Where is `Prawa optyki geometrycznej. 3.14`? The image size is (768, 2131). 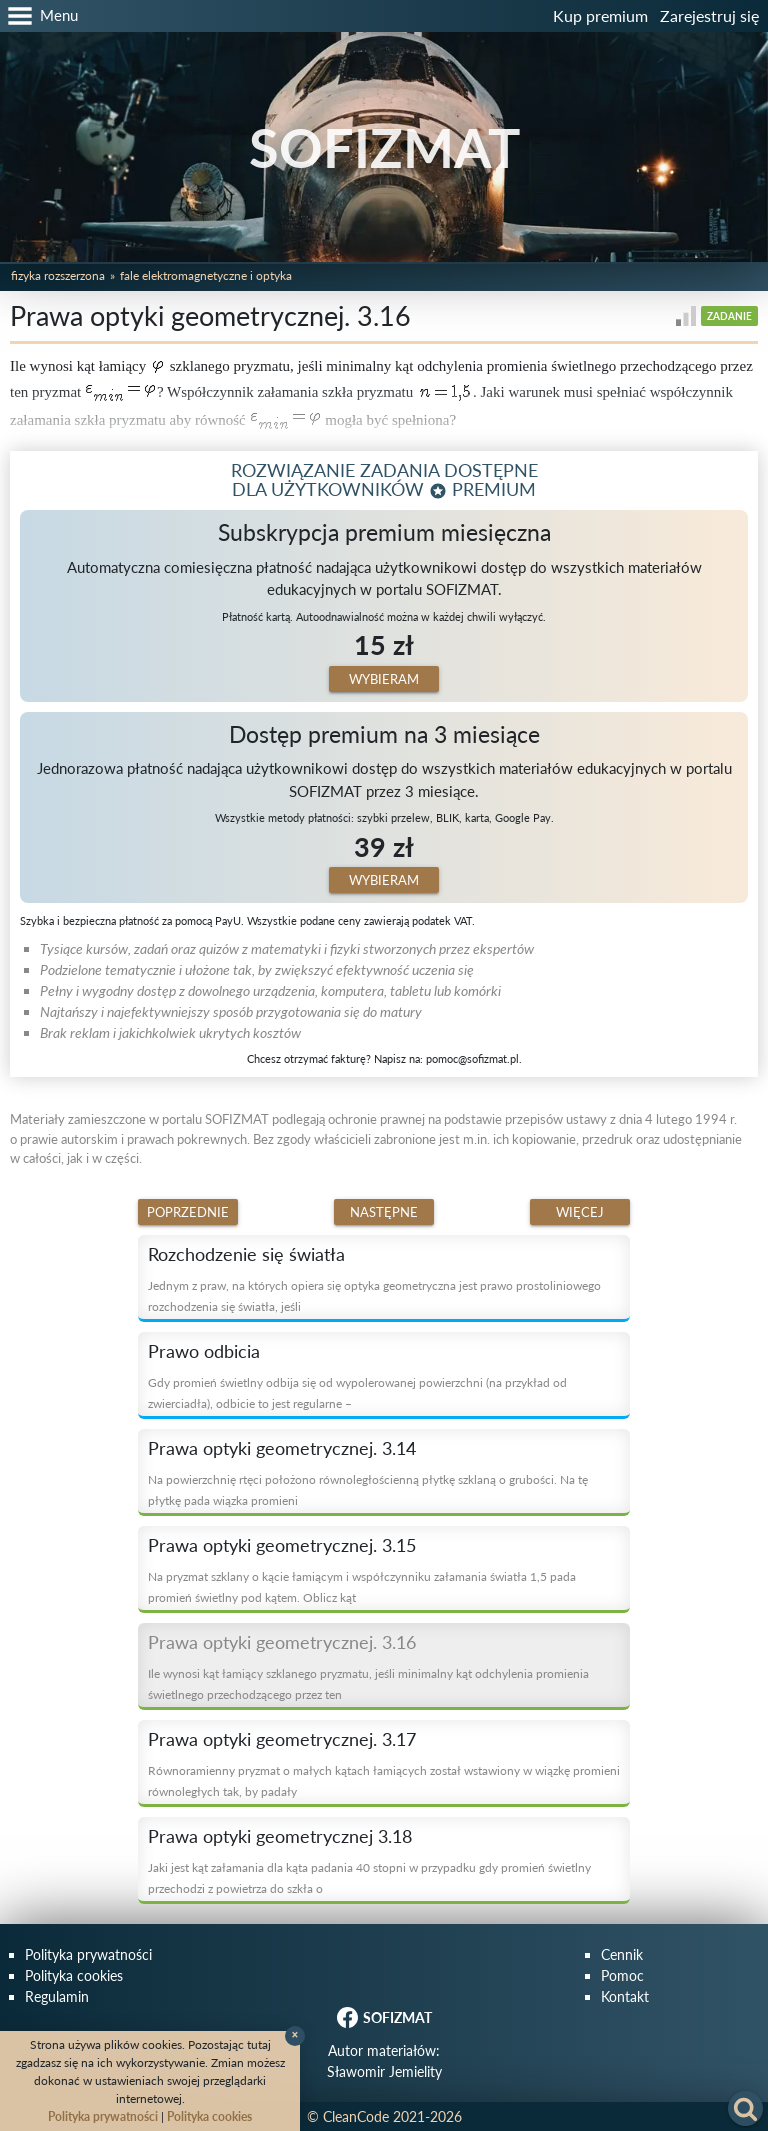 Prawa optyki geometrycznej. 3.14 is located at coordinates (282, 1448).